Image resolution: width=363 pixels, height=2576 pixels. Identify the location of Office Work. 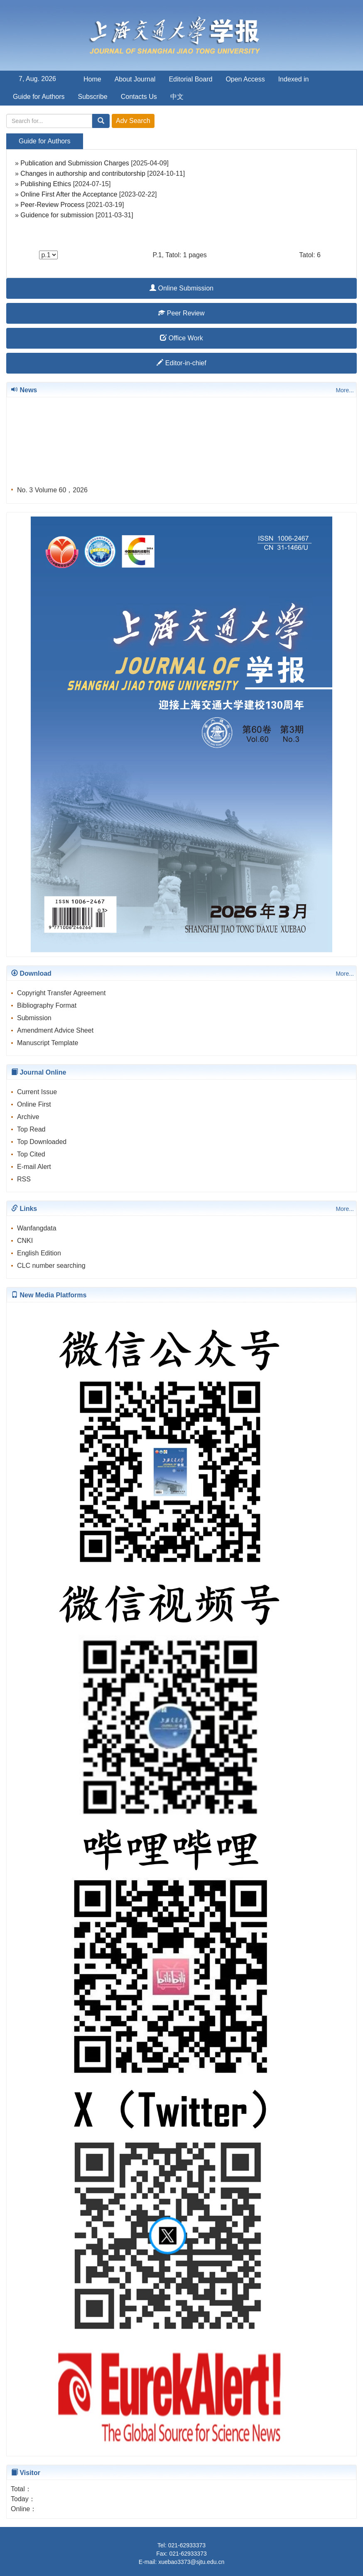
(181, 338).